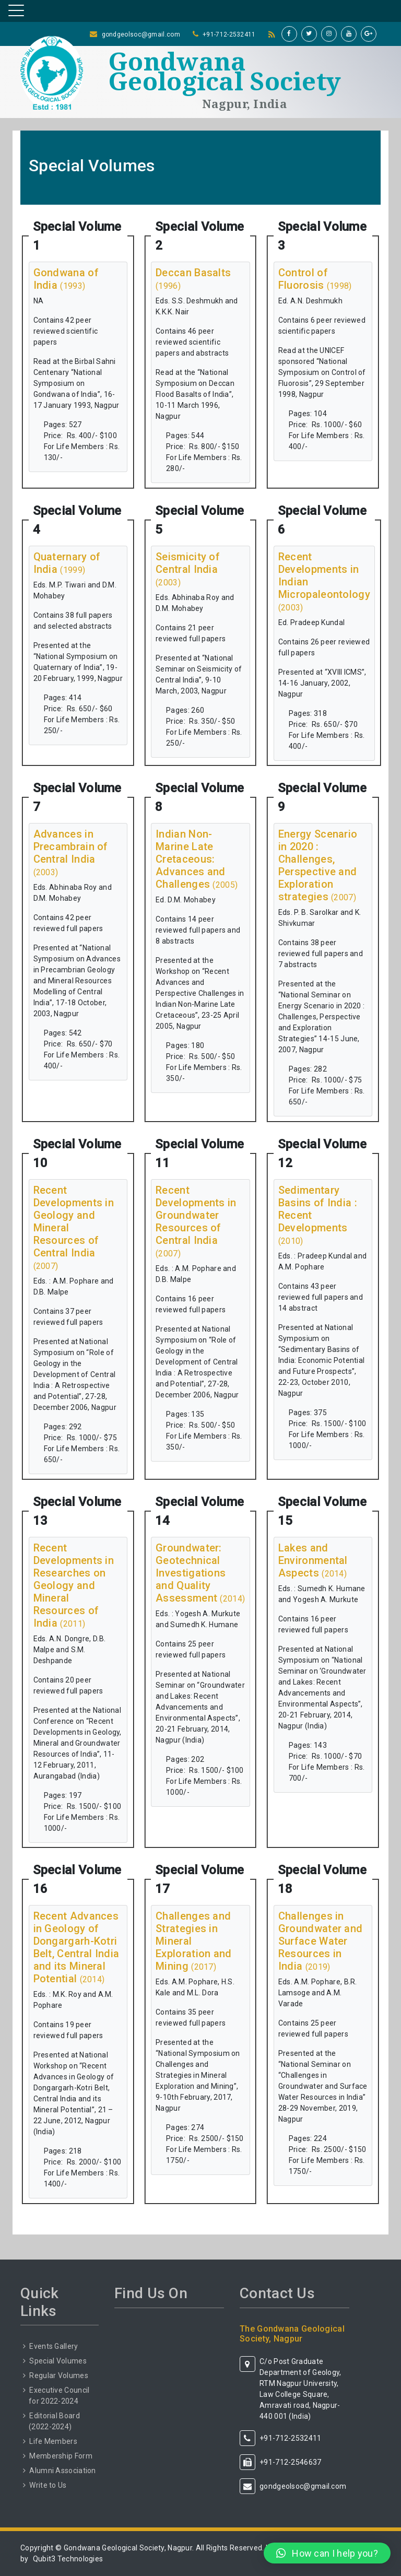  What do you see at coordinates (58, 2375) in the screenshot?
I see `Regular Volumes` at bounding box center [58, 2375].